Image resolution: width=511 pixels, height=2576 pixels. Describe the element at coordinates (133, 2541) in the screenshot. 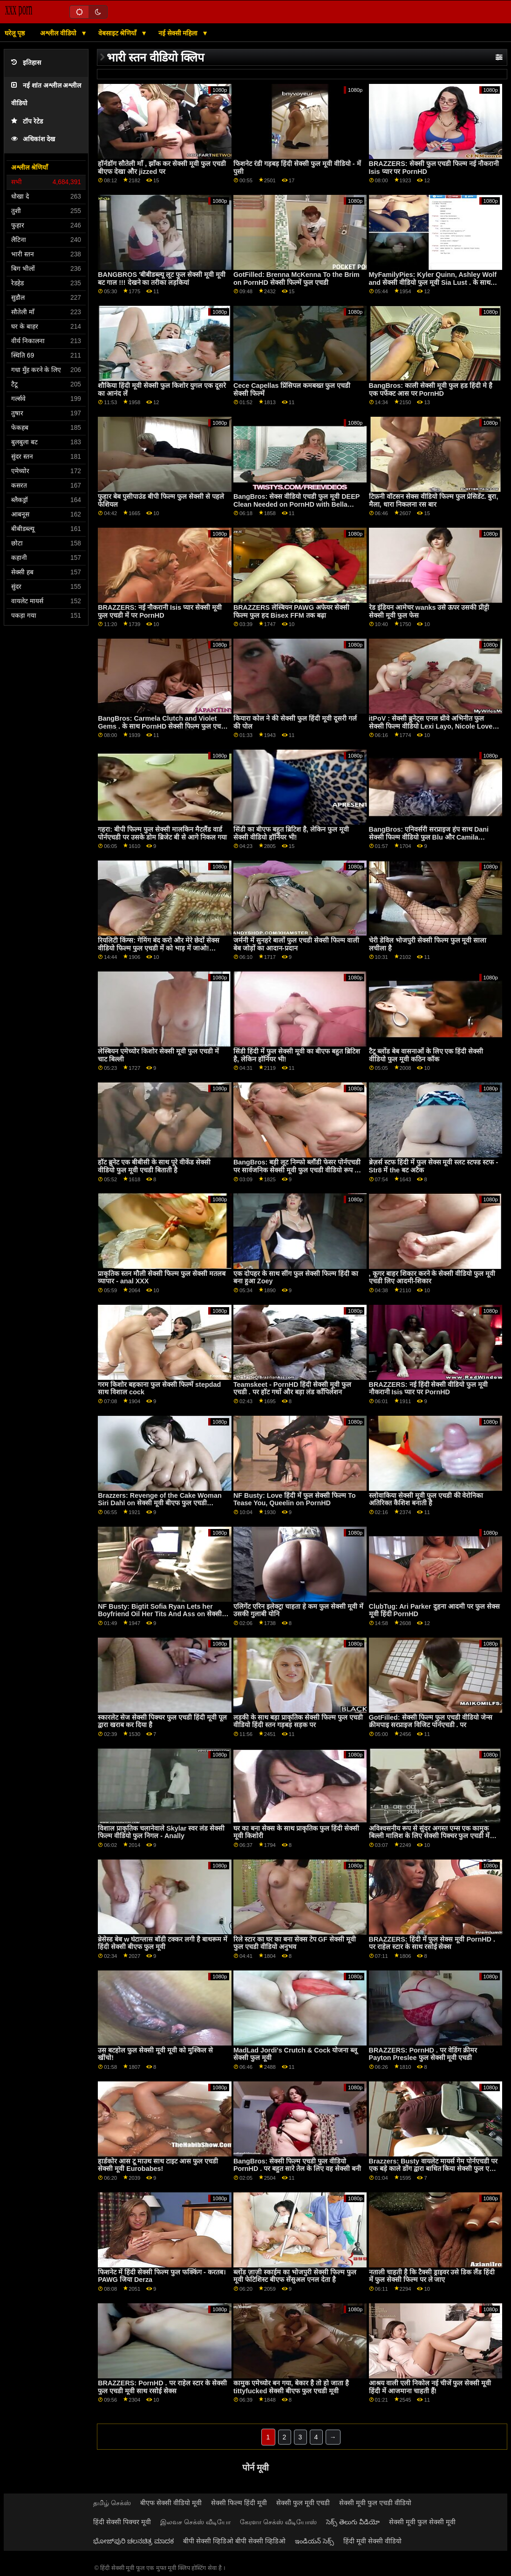

I see `ಭೋಜ್‌ಪುರಿ ಚಲನಚಿತ್ರ ಮಾದಕ` at that location.